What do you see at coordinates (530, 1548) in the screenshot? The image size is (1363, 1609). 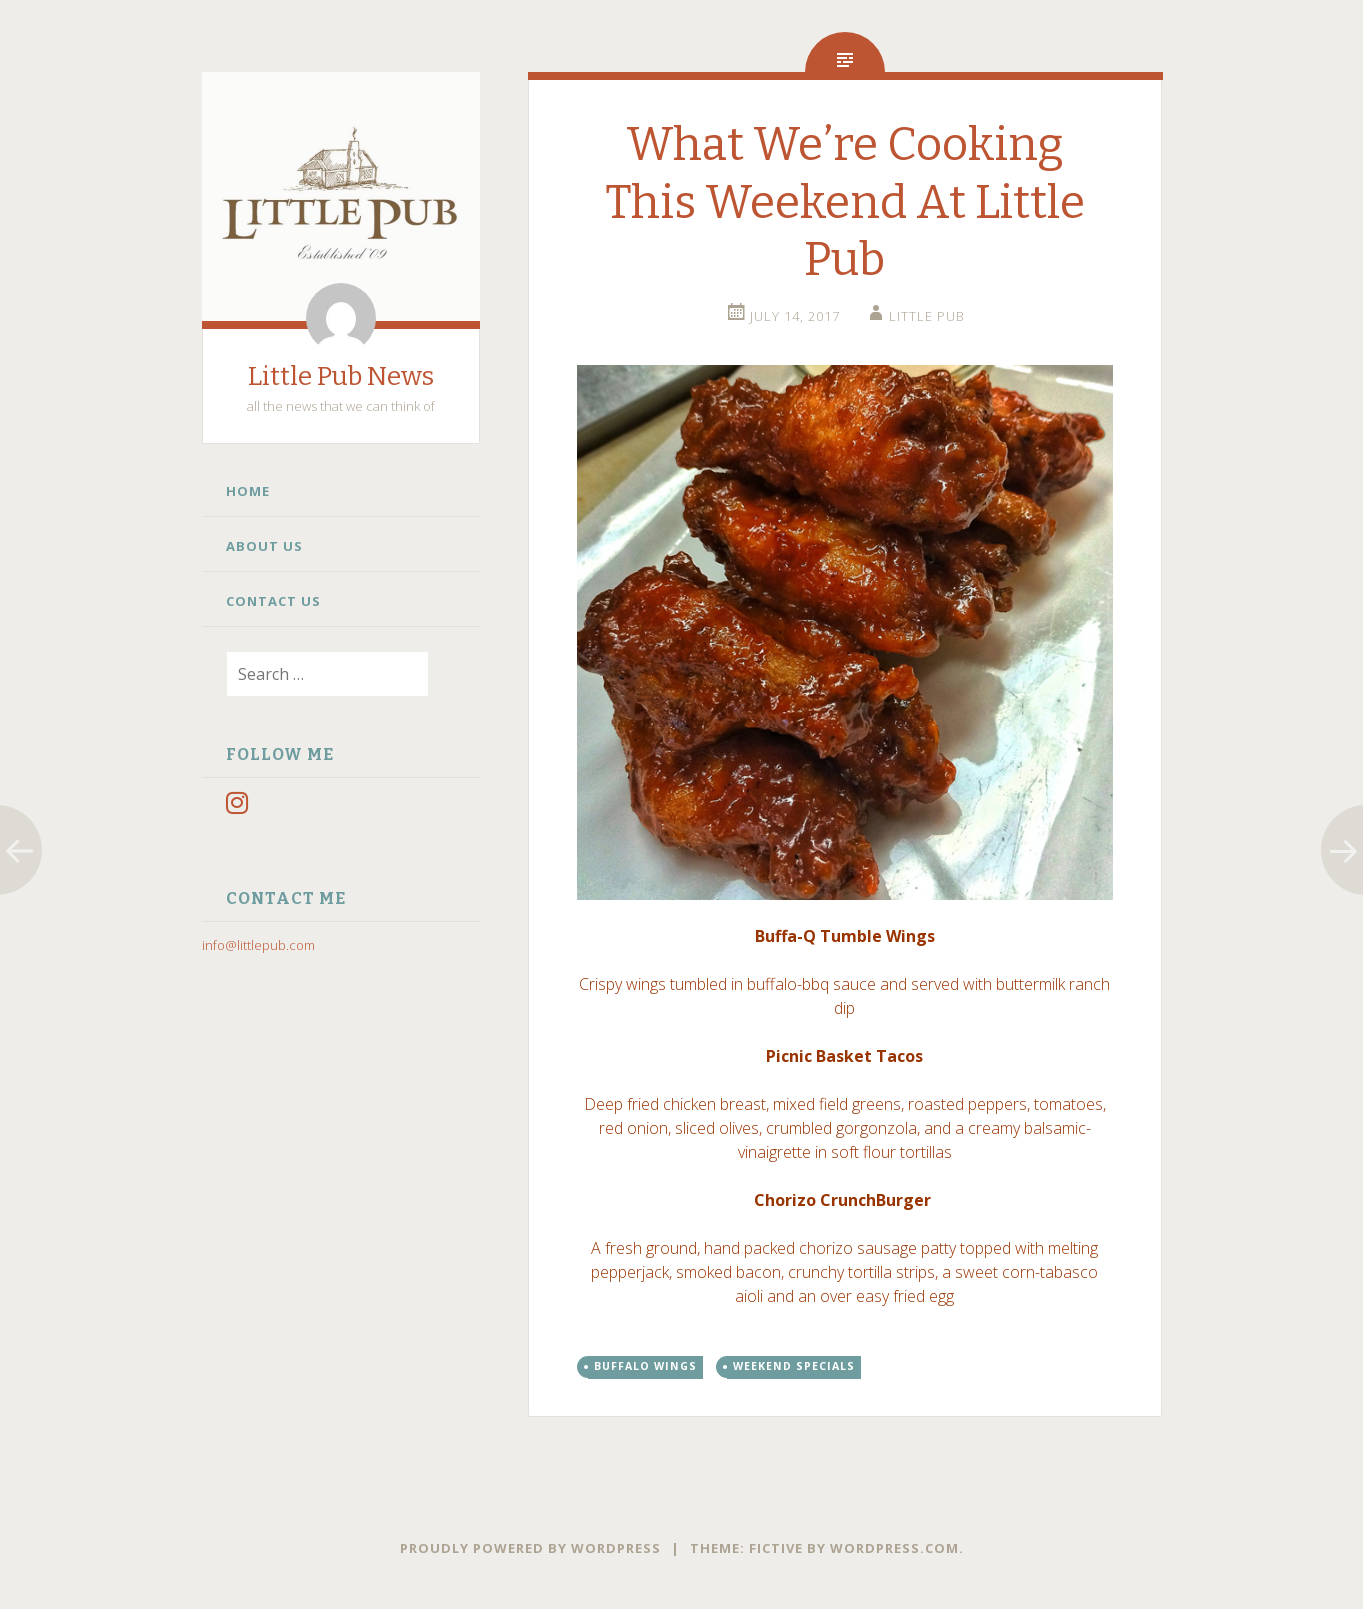 I see `Proudly powered by WordPress` at bounding box center [530, 1548].